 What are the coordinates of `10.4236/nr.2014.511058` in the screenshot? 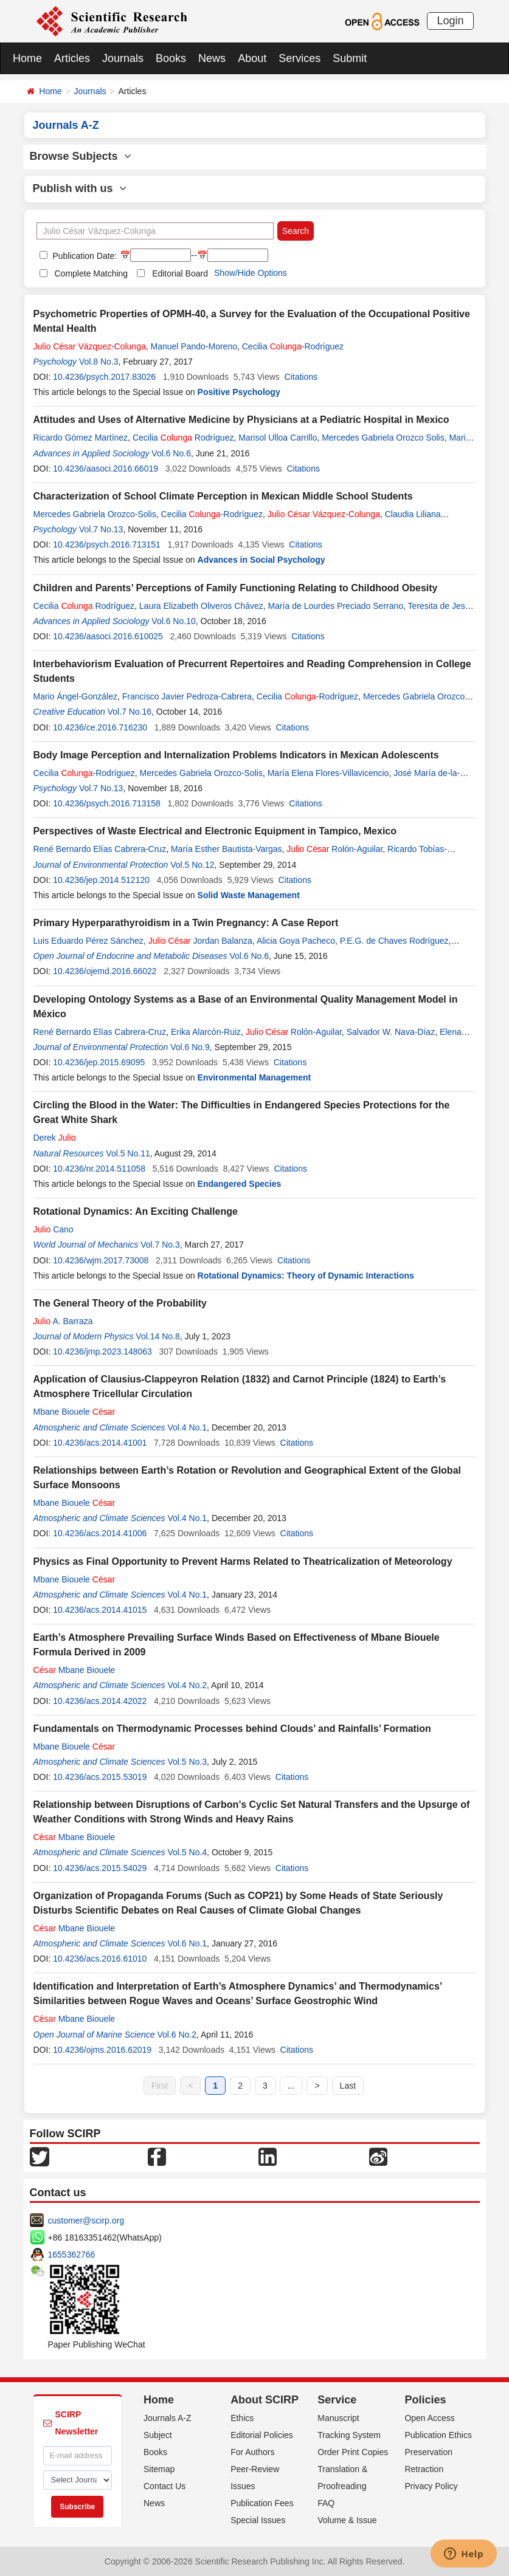 It's located at (99, 1168).